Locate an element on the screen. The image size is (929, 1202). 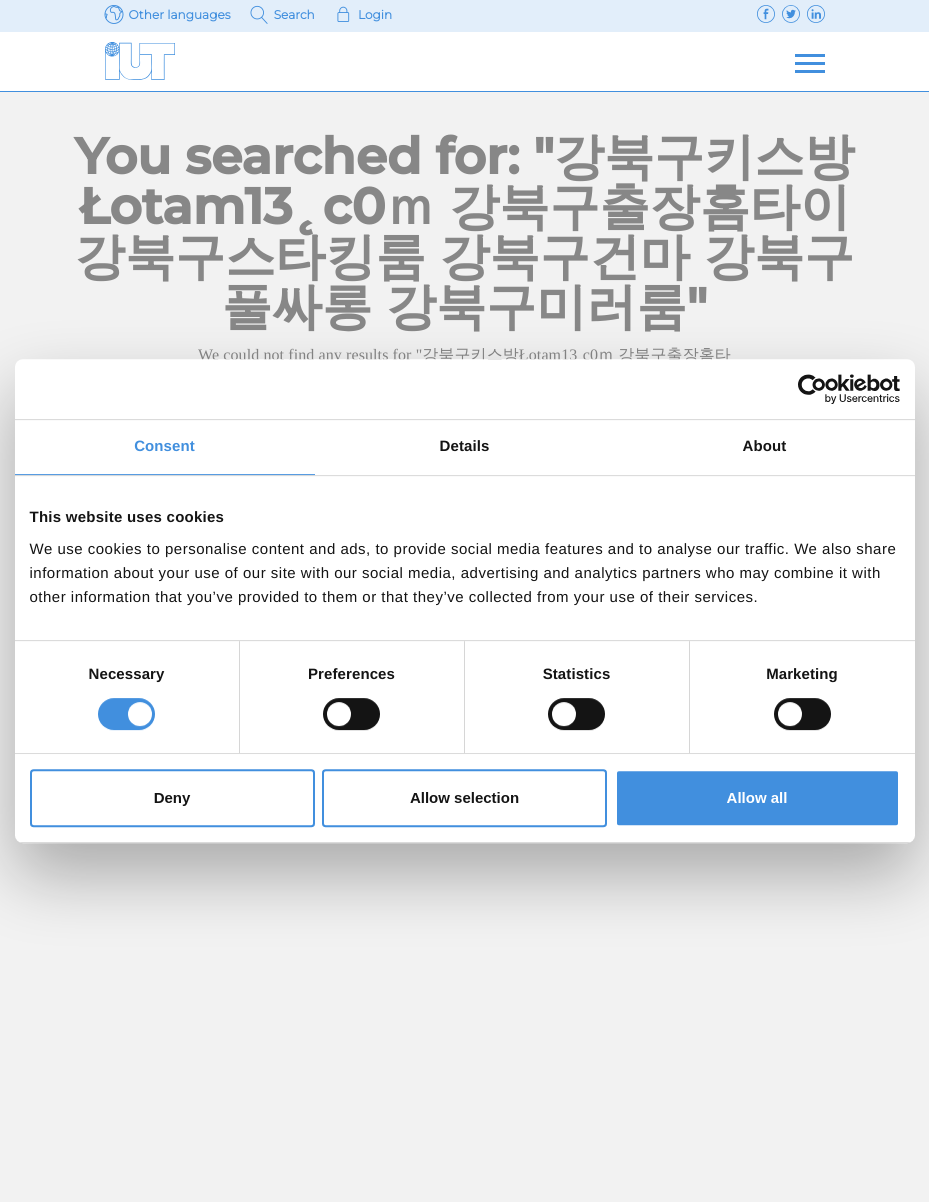
Consent [tab] is located at coordinates (164, 446).